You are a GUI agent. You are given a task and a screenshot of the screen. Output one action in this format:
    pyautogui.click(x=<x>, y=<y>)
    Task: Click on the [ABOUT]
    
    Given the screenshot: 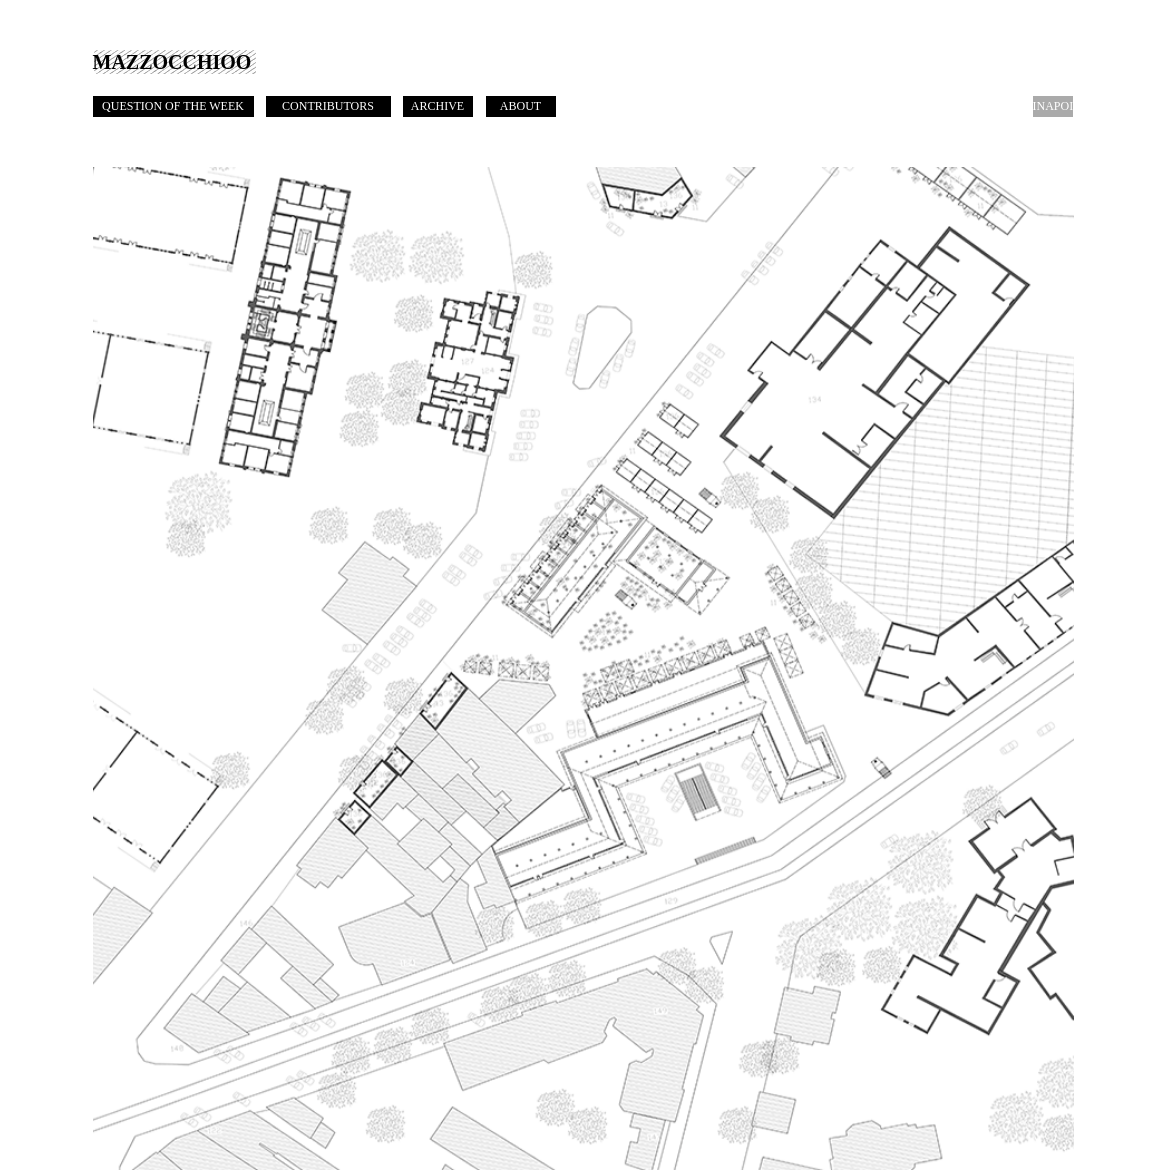 What is the action you would take?
    pyautogui.click(x=521, y=106)
    